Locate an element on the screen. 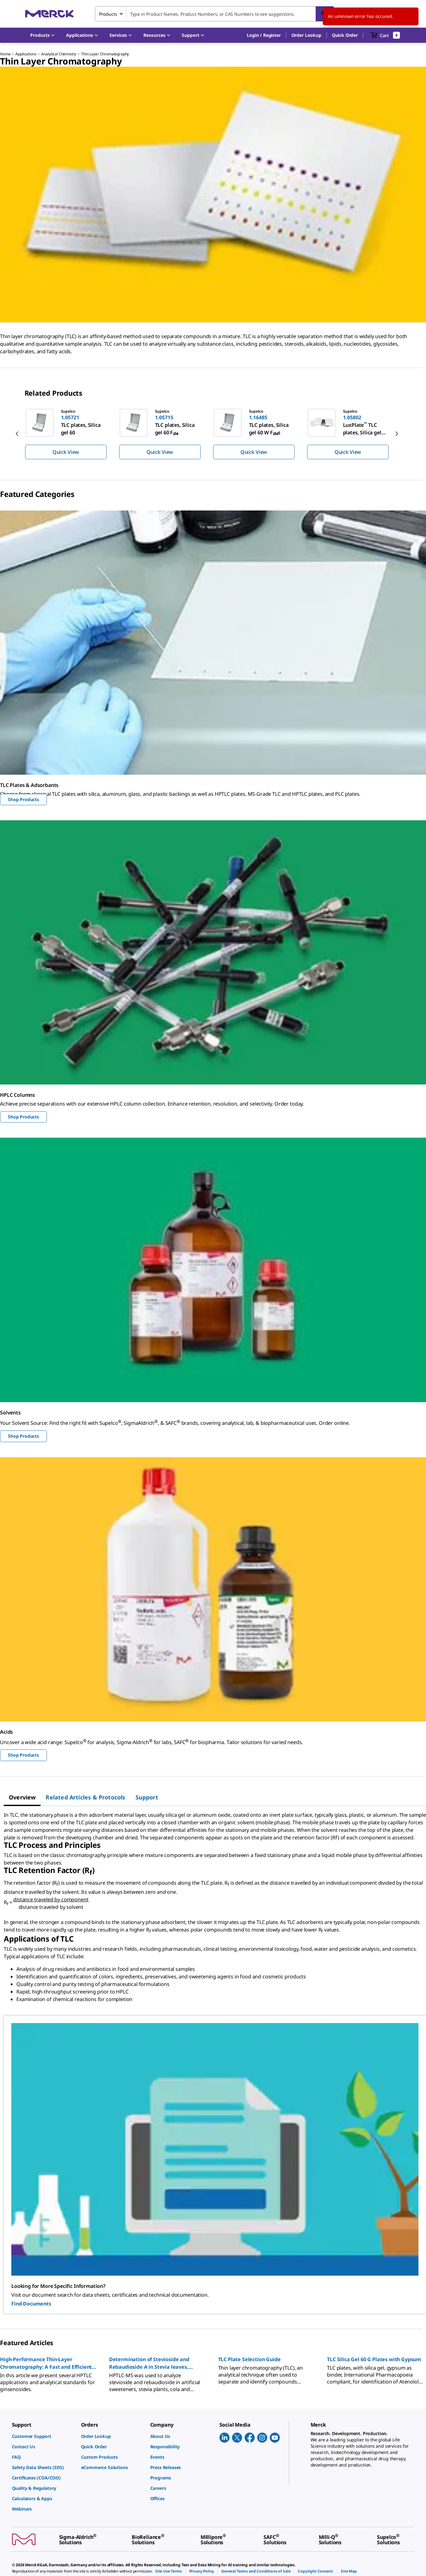 This screenshot has width=426, height=2576. [next] is located at coordinates (397, 434).